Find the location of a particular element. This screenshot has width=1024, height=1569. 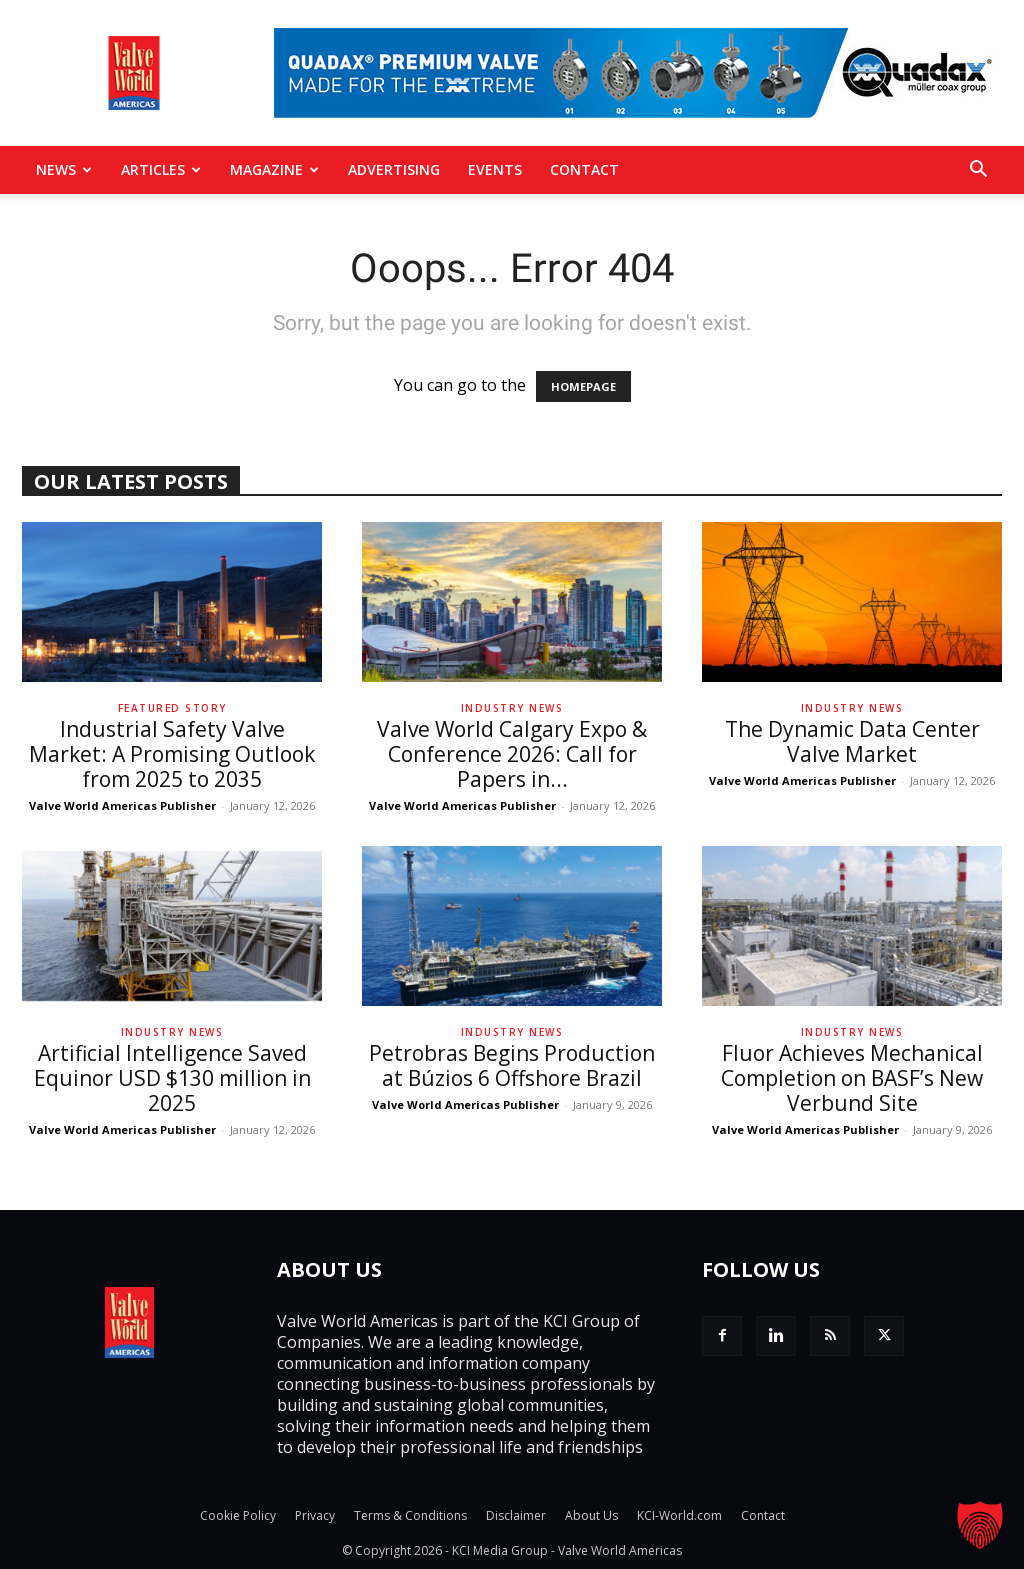

Fluor Achieves Mechanical Completion on BASF’s New Verbund Site is located at coordinates (852, 1078).